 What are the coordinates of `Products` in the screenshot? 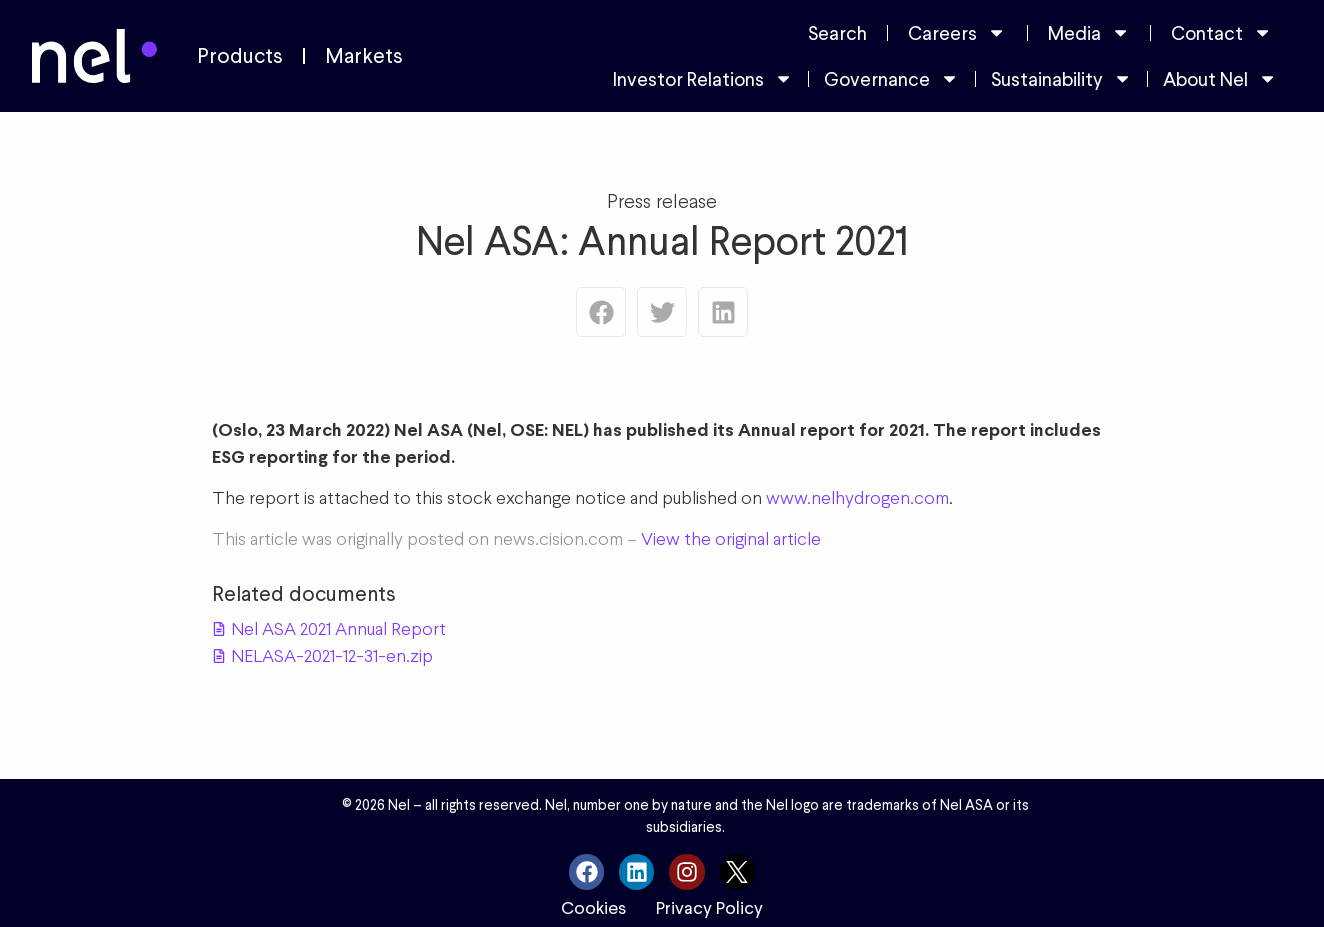 It's located at (240, 56).